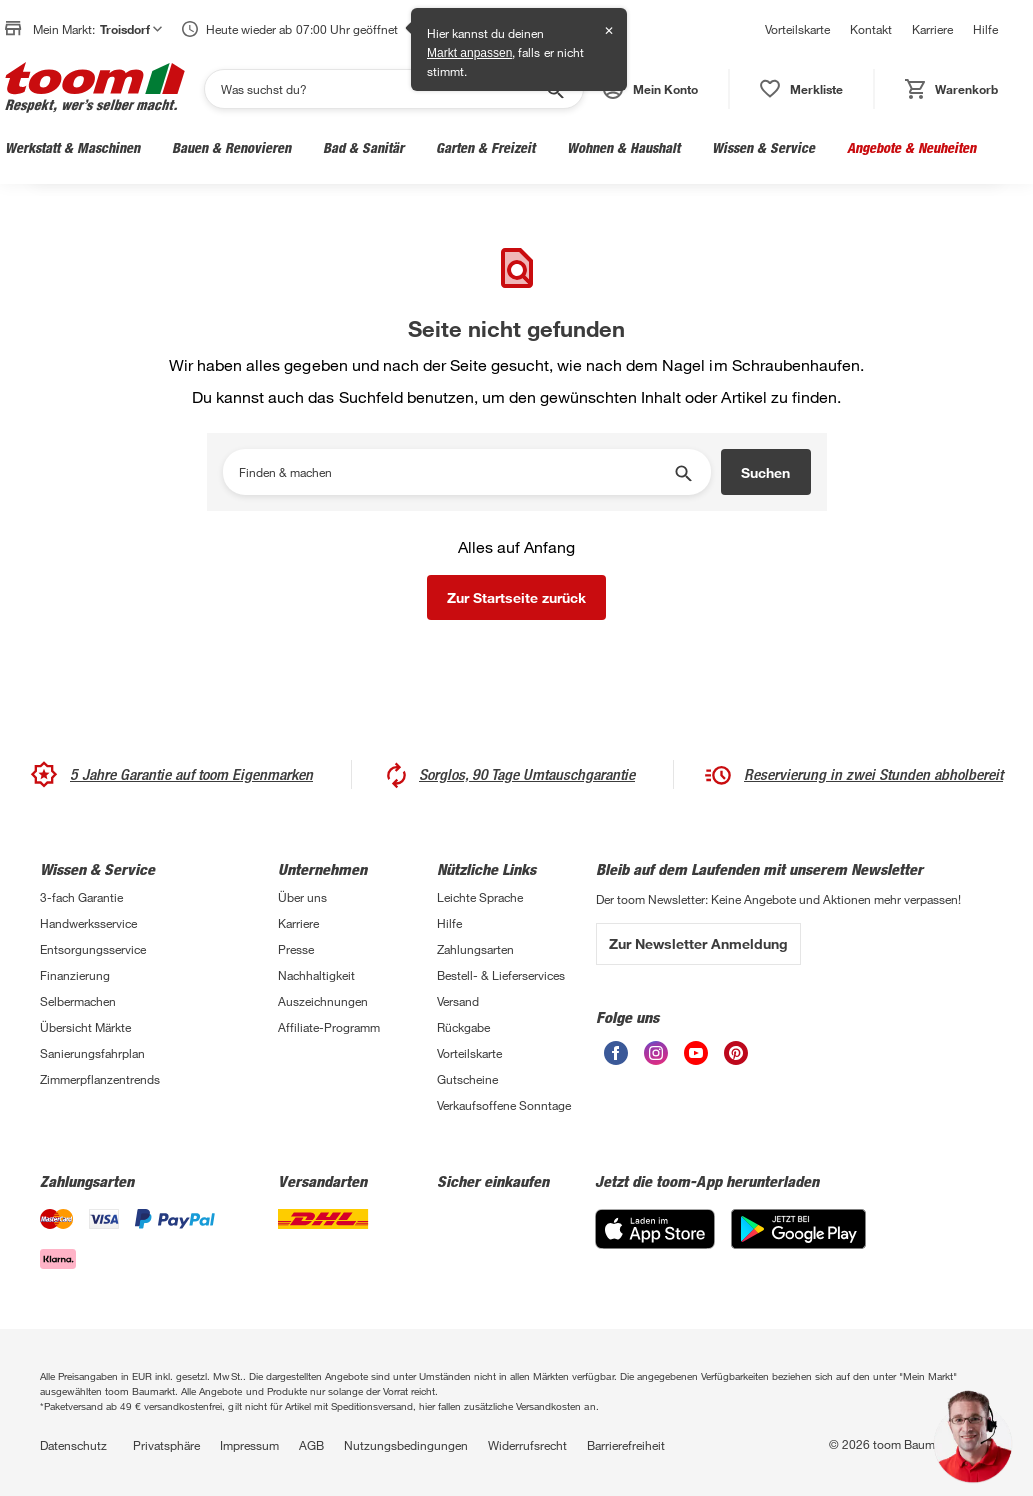 This screenshot has width=1033, height=1496. Describe the element at coordinates (78, 1001) in the screenshot. I see `Selbermachen` at that location.